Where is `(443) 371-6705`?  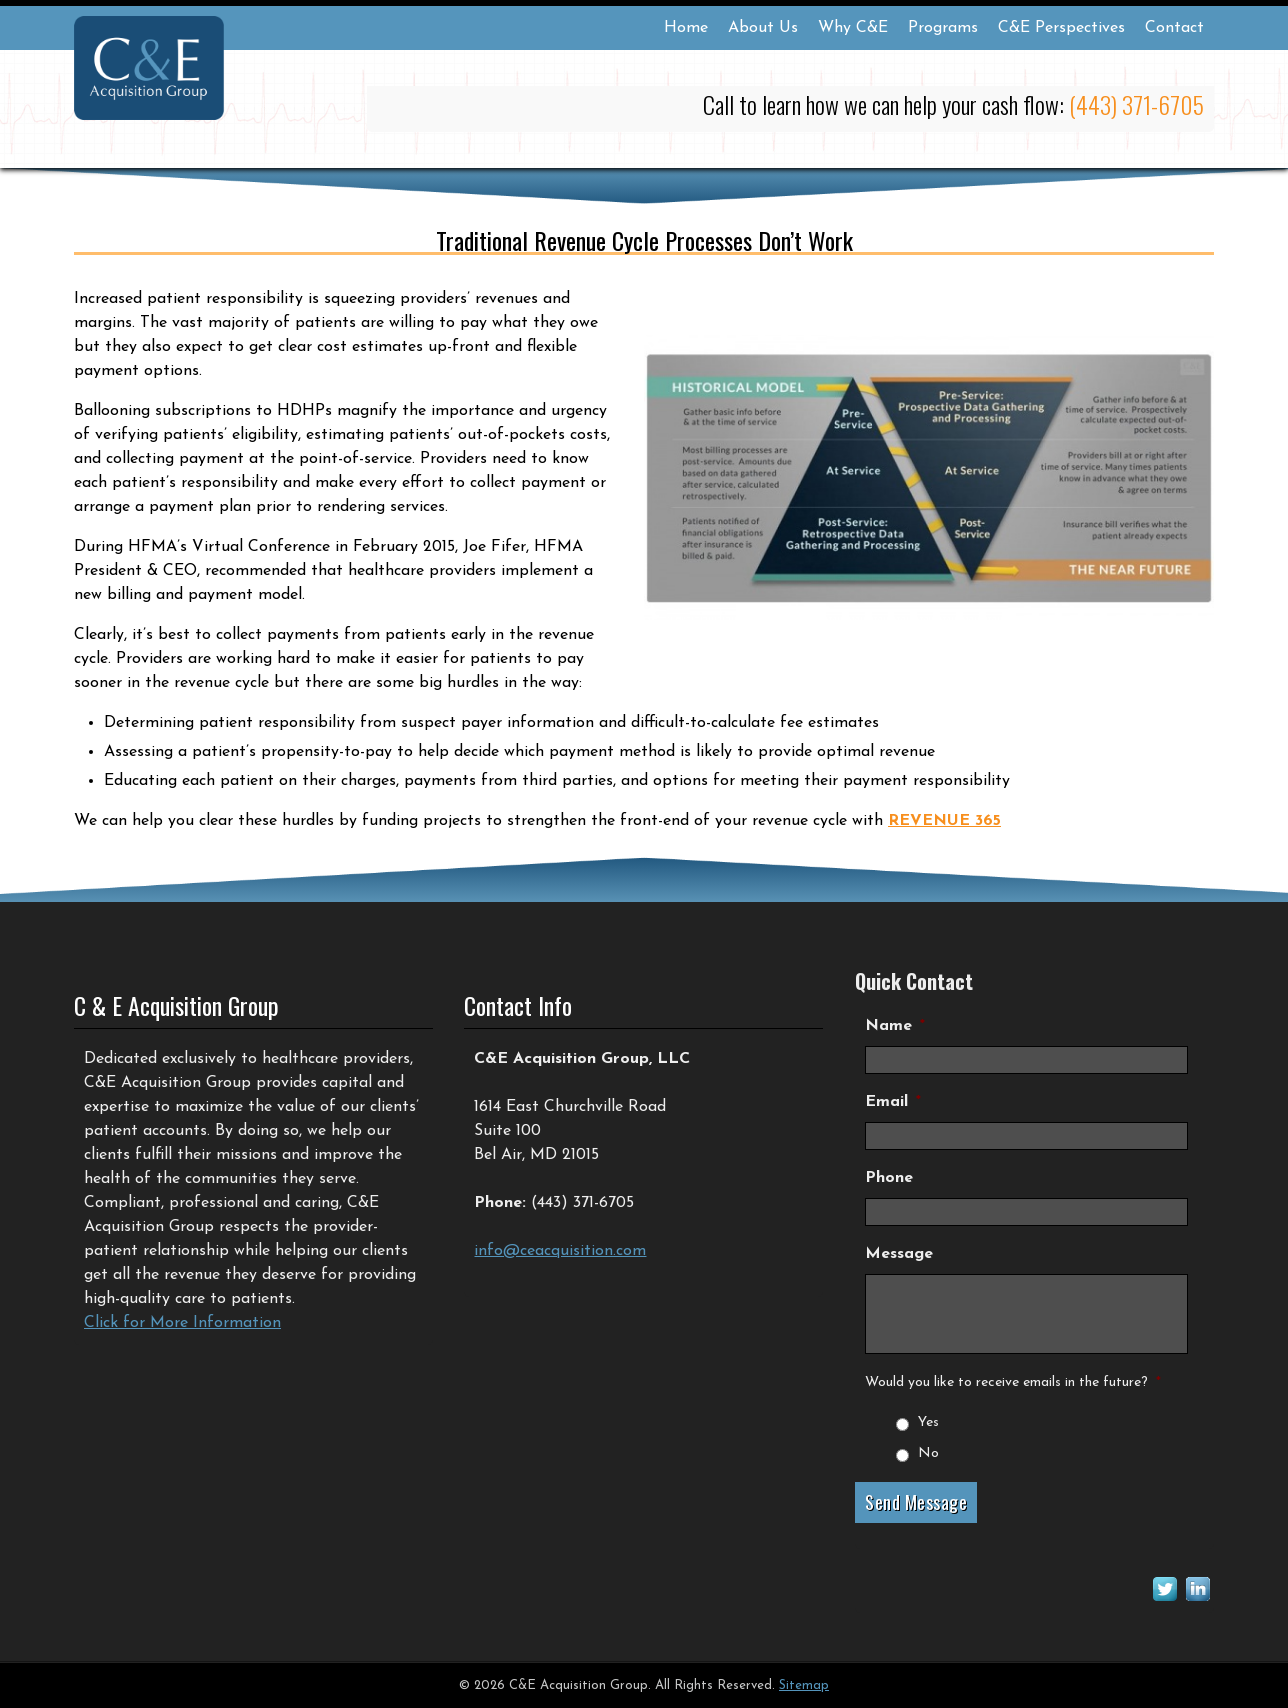 (443) 371-6705 is located at coordinates (1136, 104).